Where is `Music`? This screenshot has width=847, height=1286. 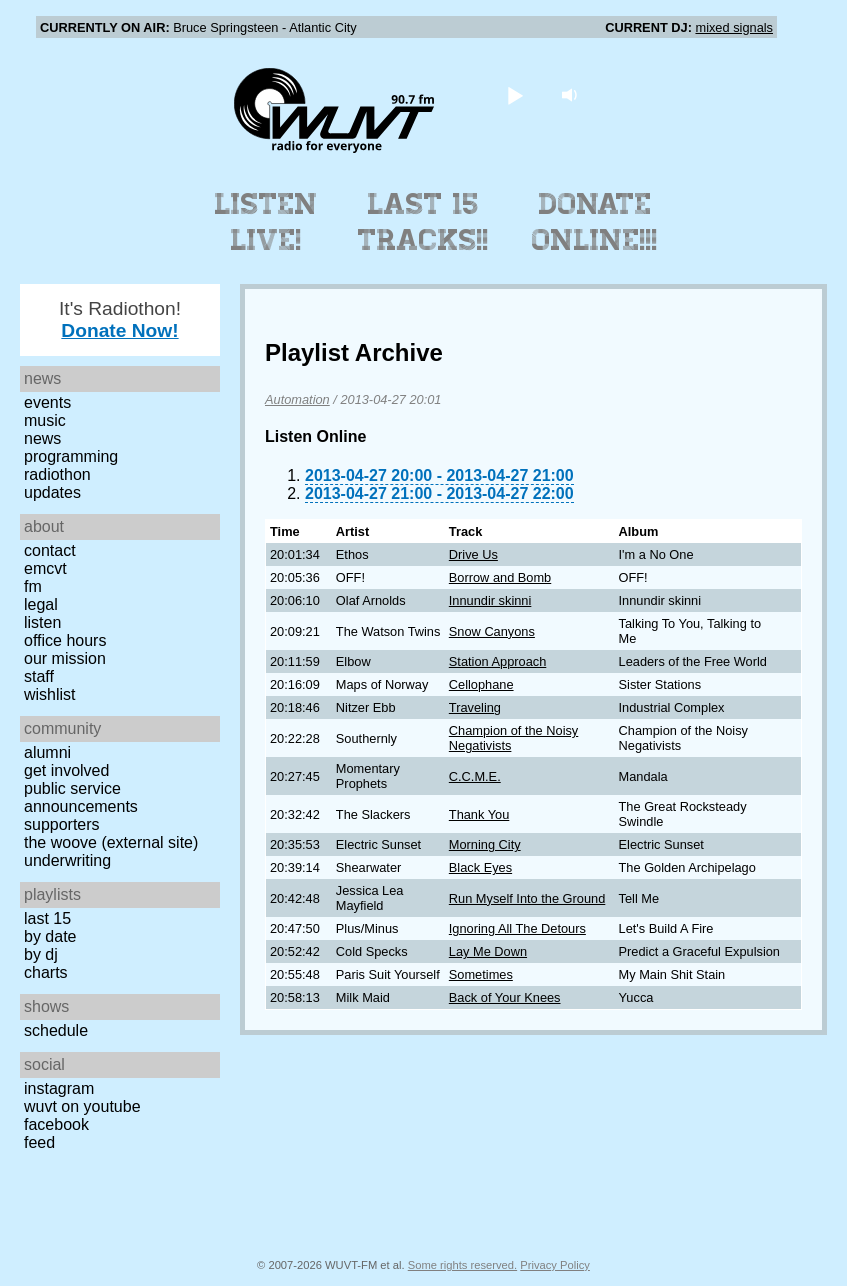
Music is located at coordinates (45, 420).